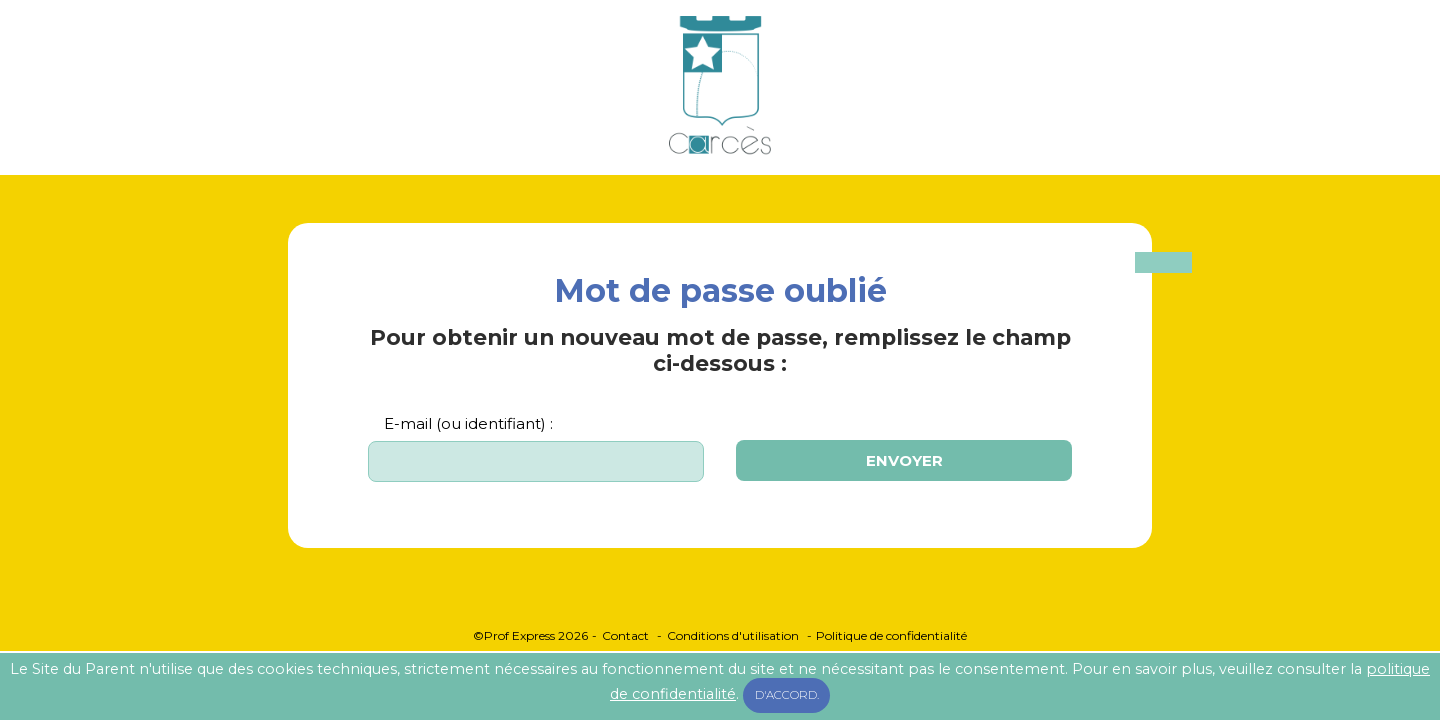 Image resolution: width=1440 pixels, height=720 pixels. I want to click on Contact, so click(625, 635).